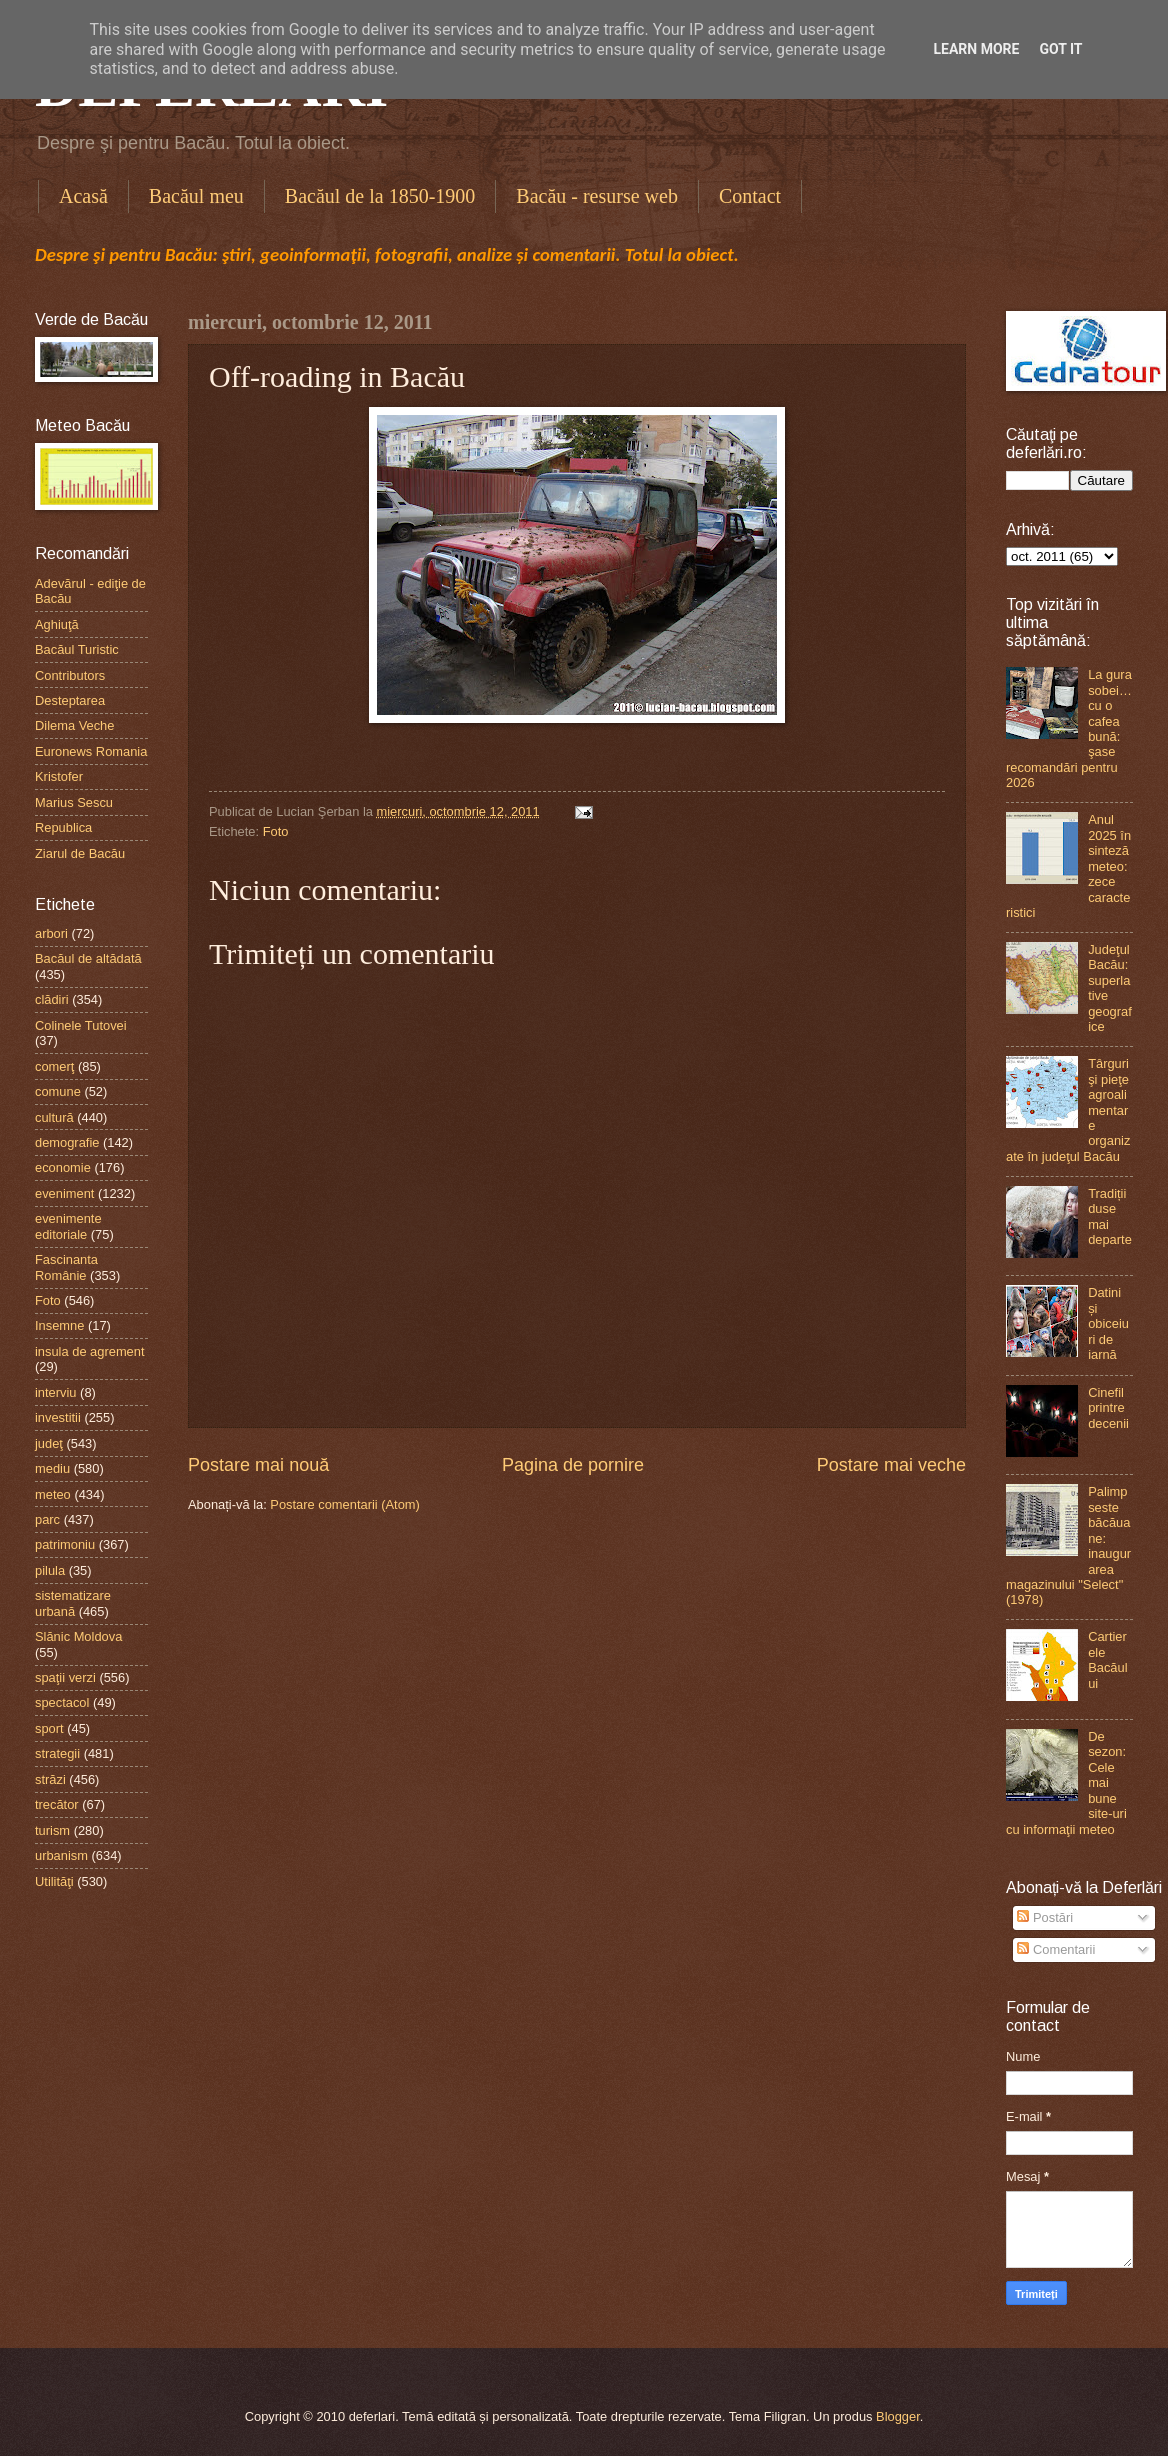 The width and height of the screenshot is (1168, 2456). Describe the element at coordinates (59, 1325) in the screenshot. I see `Insemne` at that location.